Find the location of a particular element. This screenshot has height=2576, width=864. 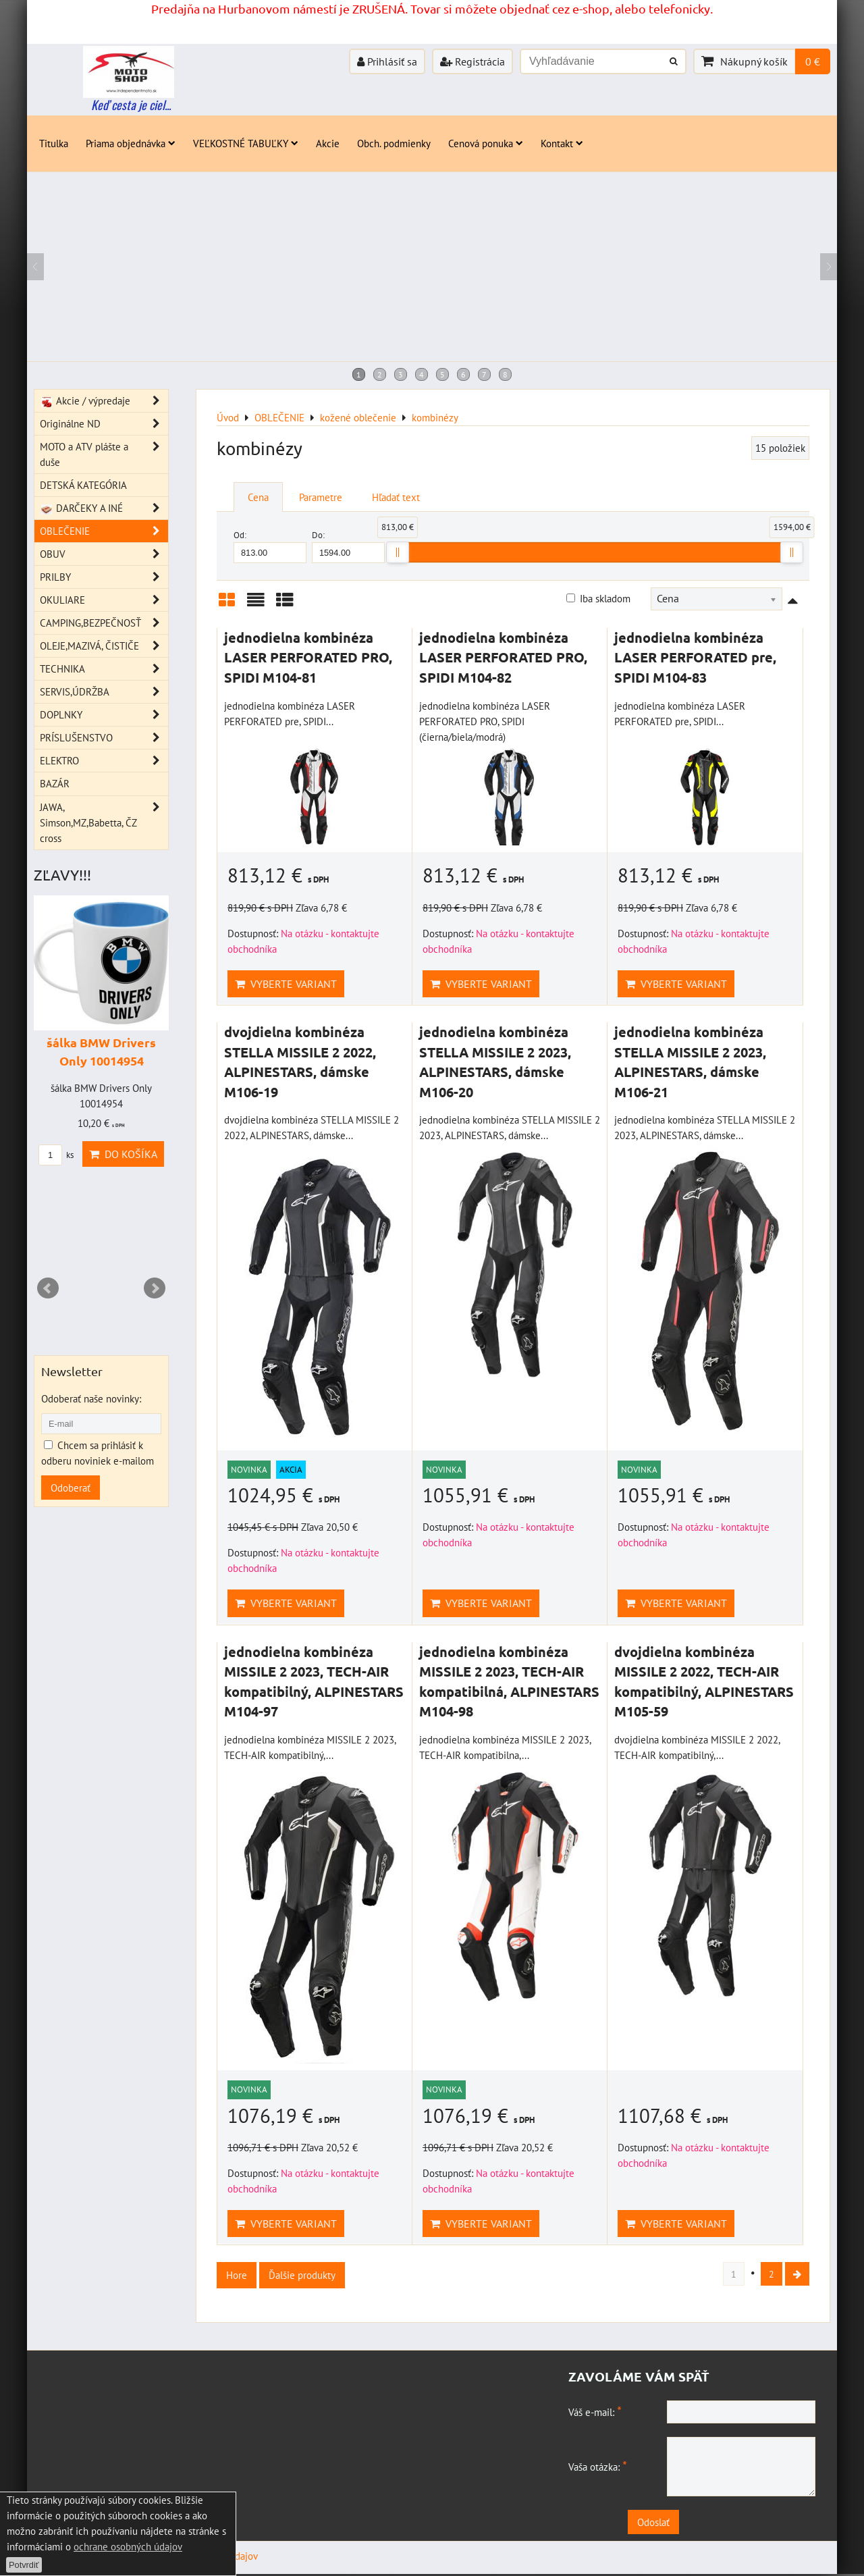

JAWA, Simson,MZ,Babetta, ČZ cross is located at coordinates (104, 822).